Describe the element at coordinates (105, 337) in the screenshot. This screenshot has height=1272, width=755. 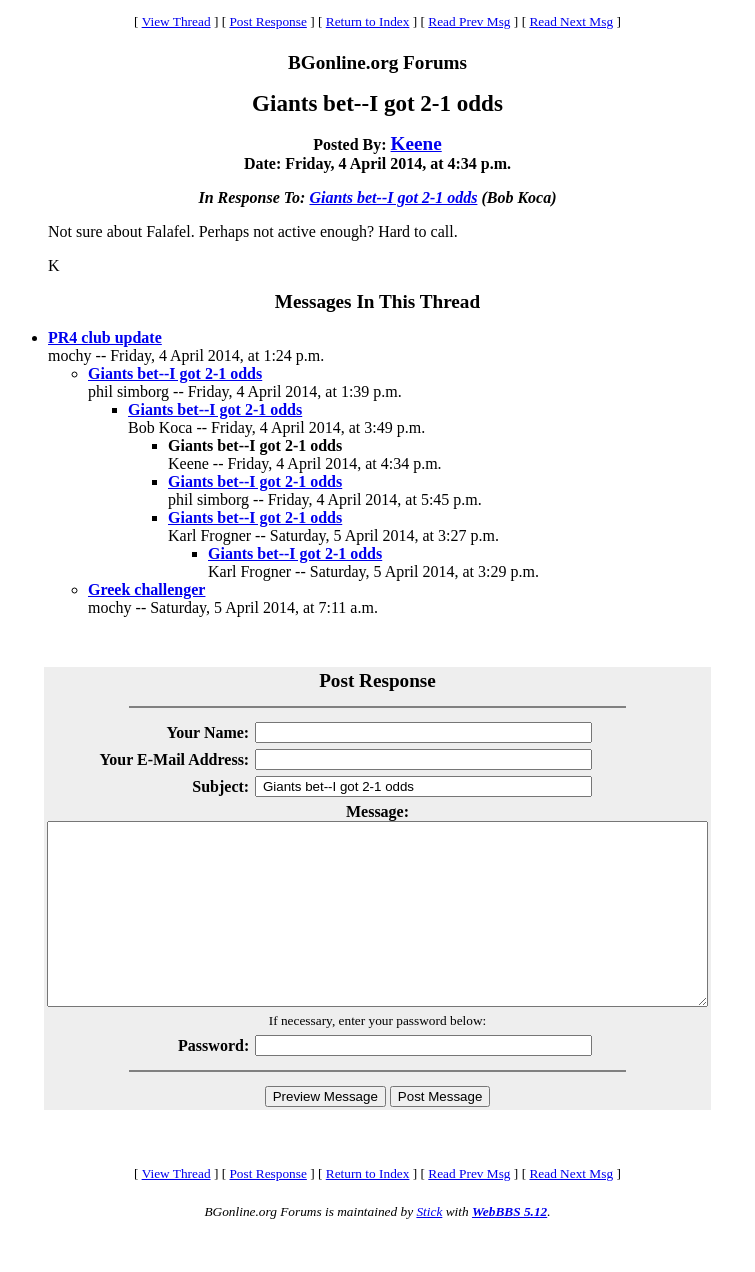
I see `PR4 club update` at that location.